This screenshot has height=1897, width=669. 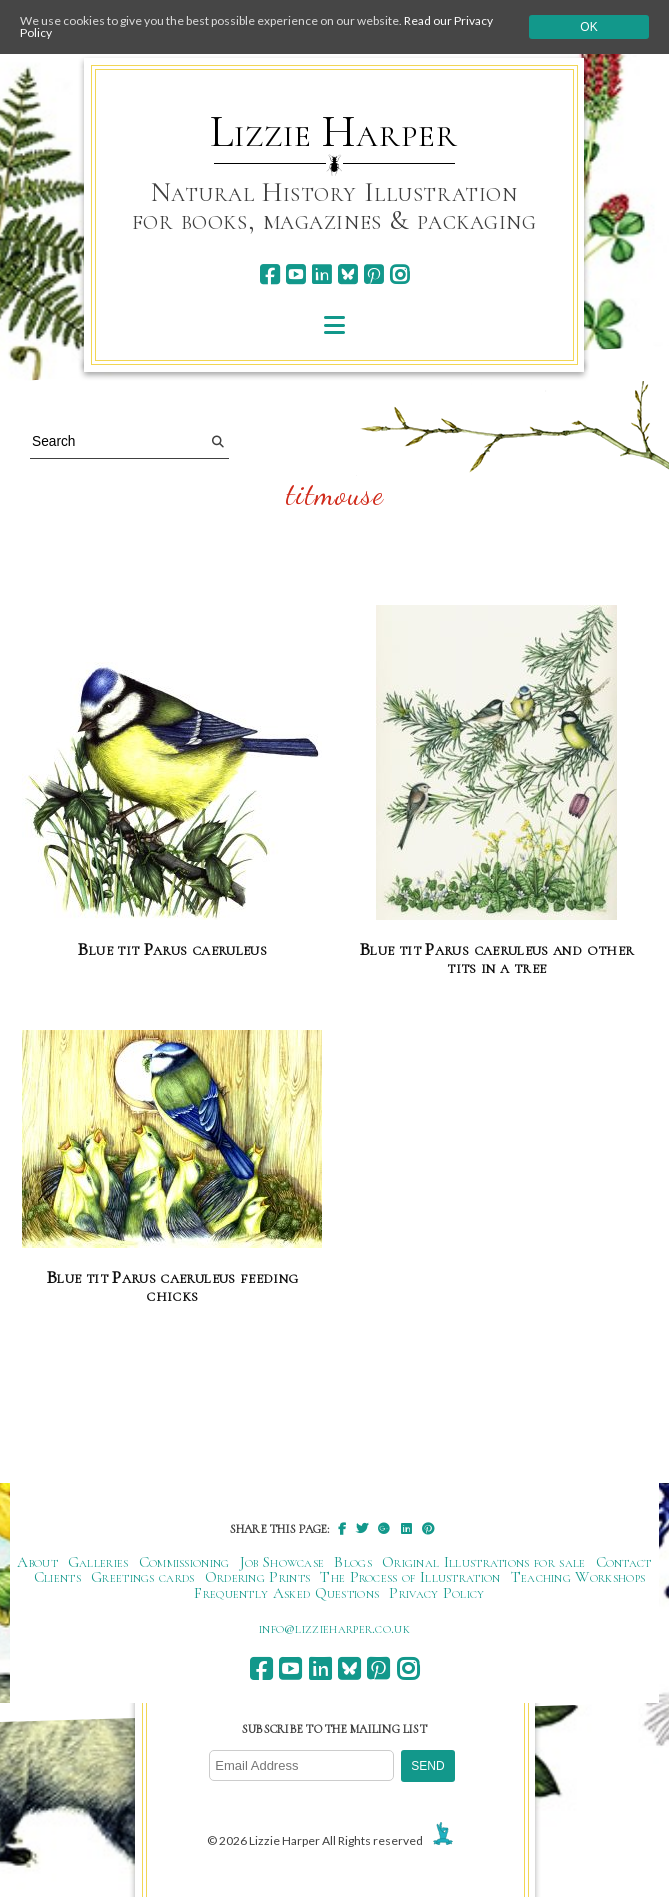 I want to click on Contact, so click(x=624, y=1562).